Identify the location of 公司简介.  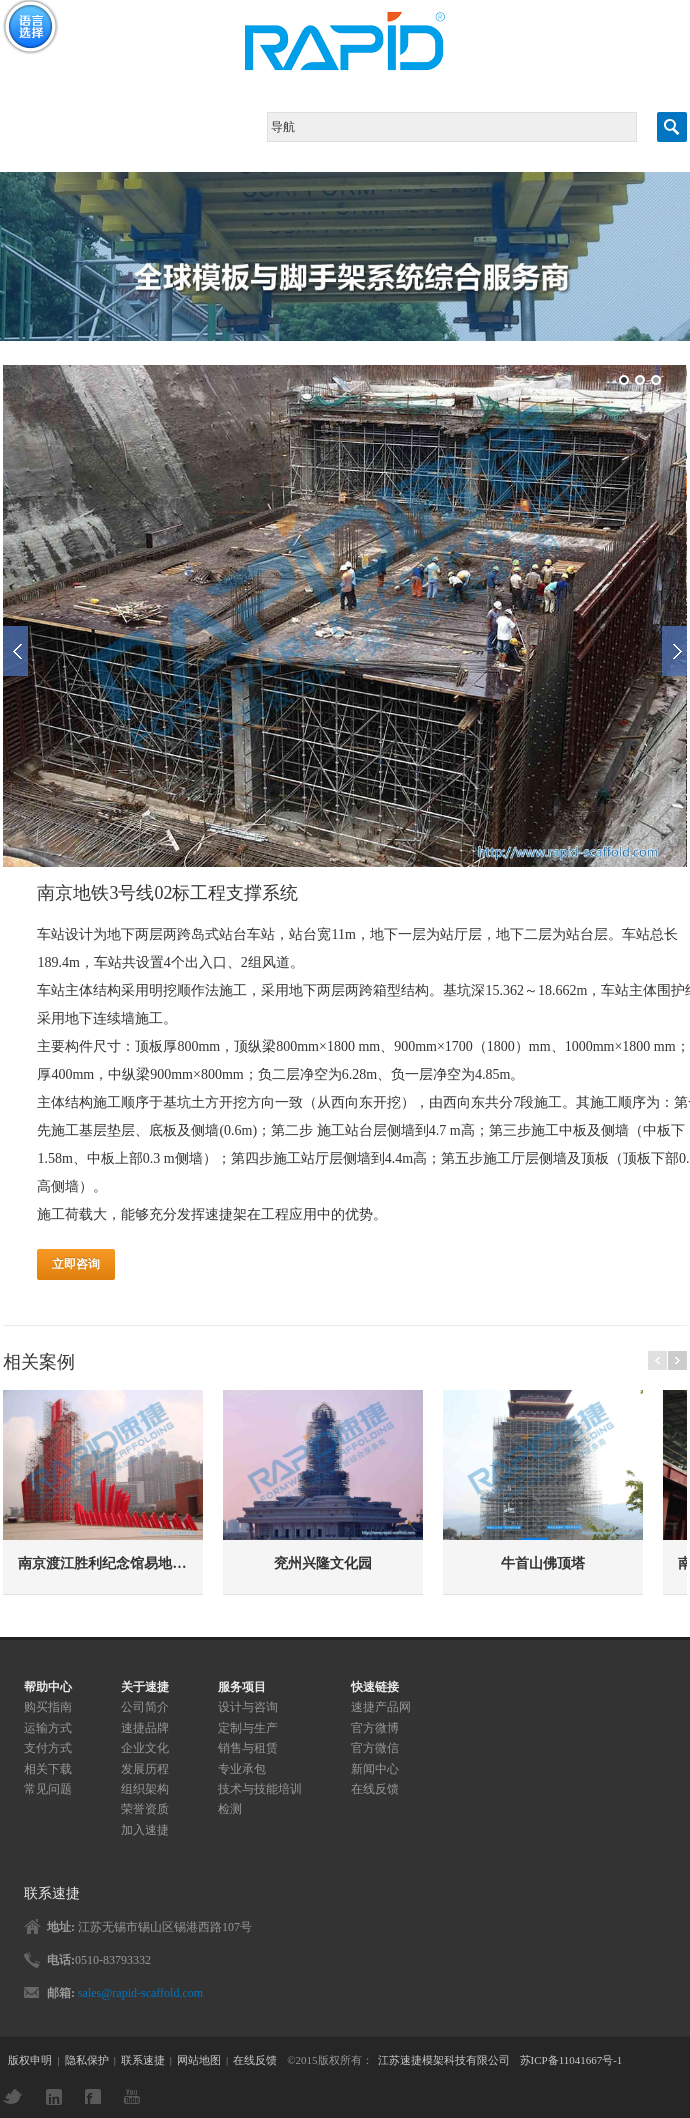
(145, 1707).